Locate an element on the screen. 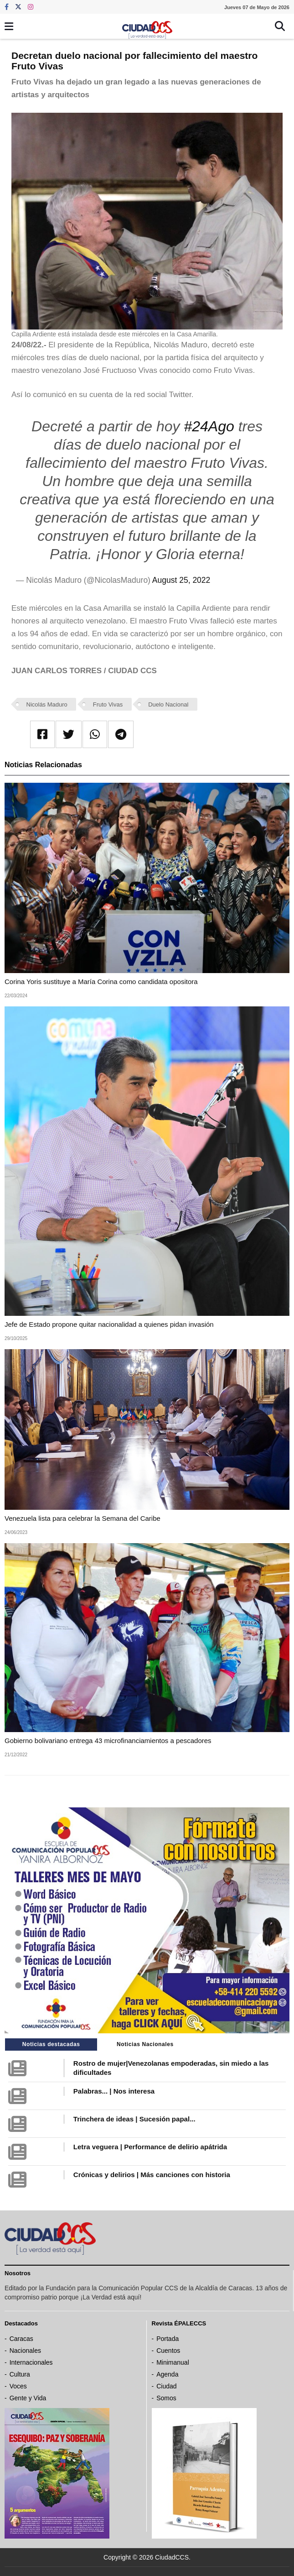  Cuentos is located at coordinates (168, 2350).